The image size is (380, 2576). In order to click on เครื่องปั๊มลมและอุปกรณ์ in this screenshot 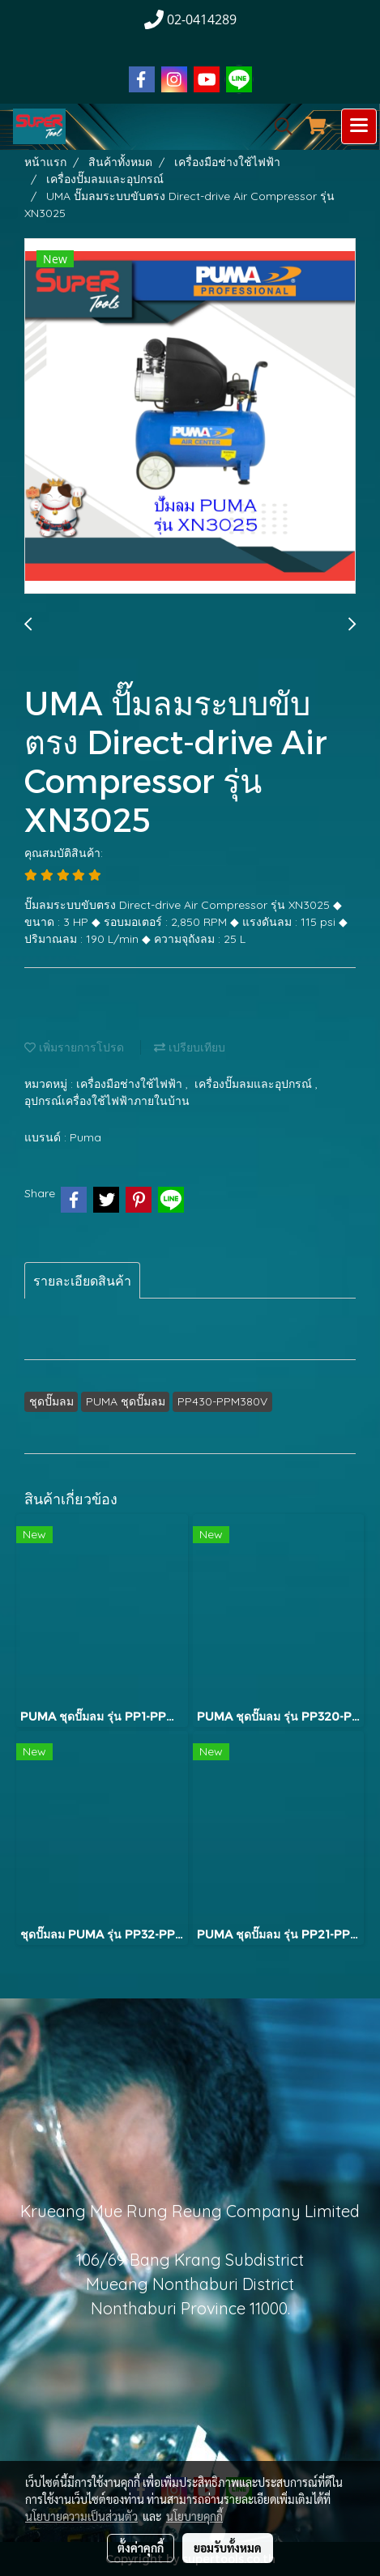, I will do `click(254, 1084)`.